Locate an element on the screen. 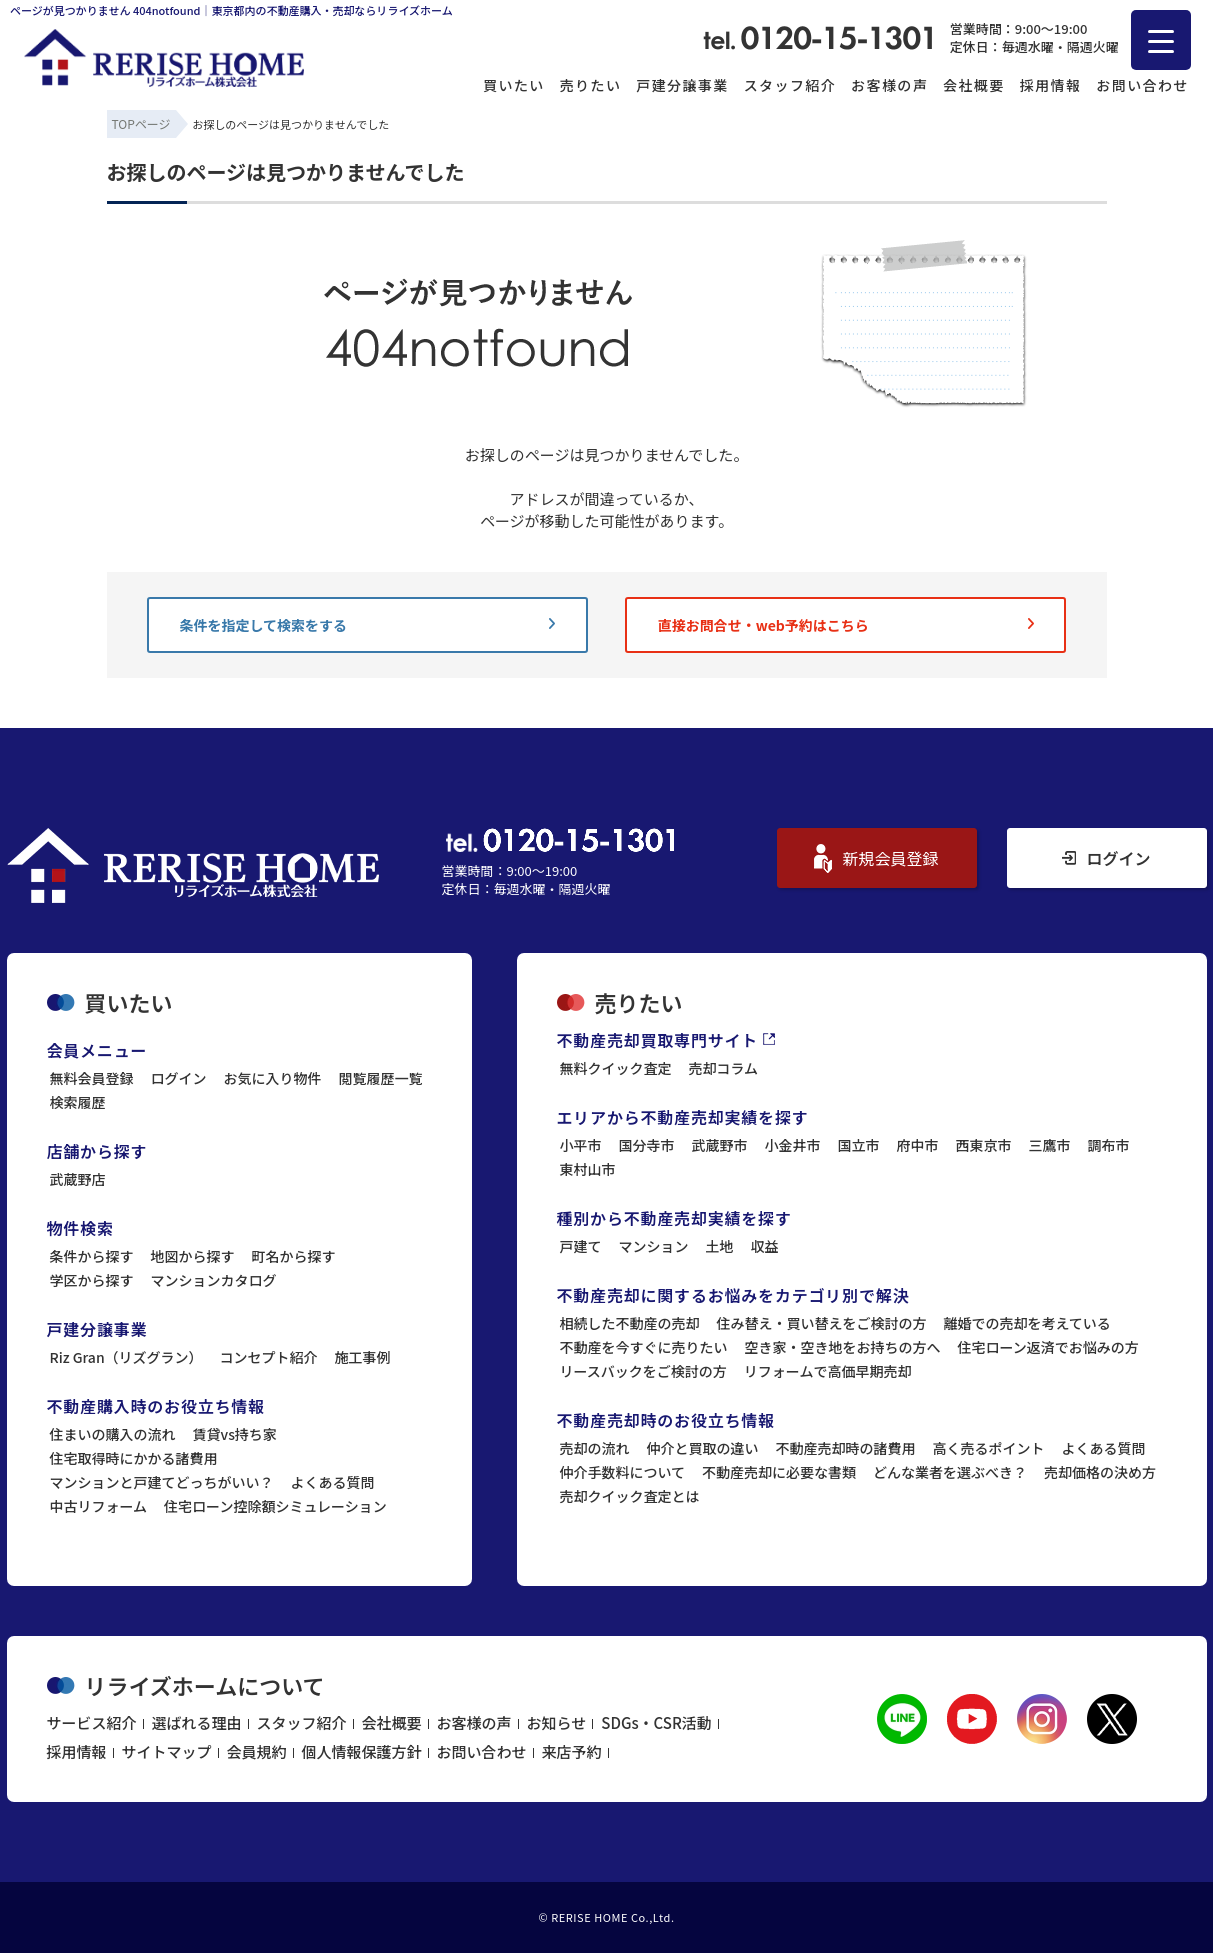  お問い合わせ is located at coordinates (1142, 85).